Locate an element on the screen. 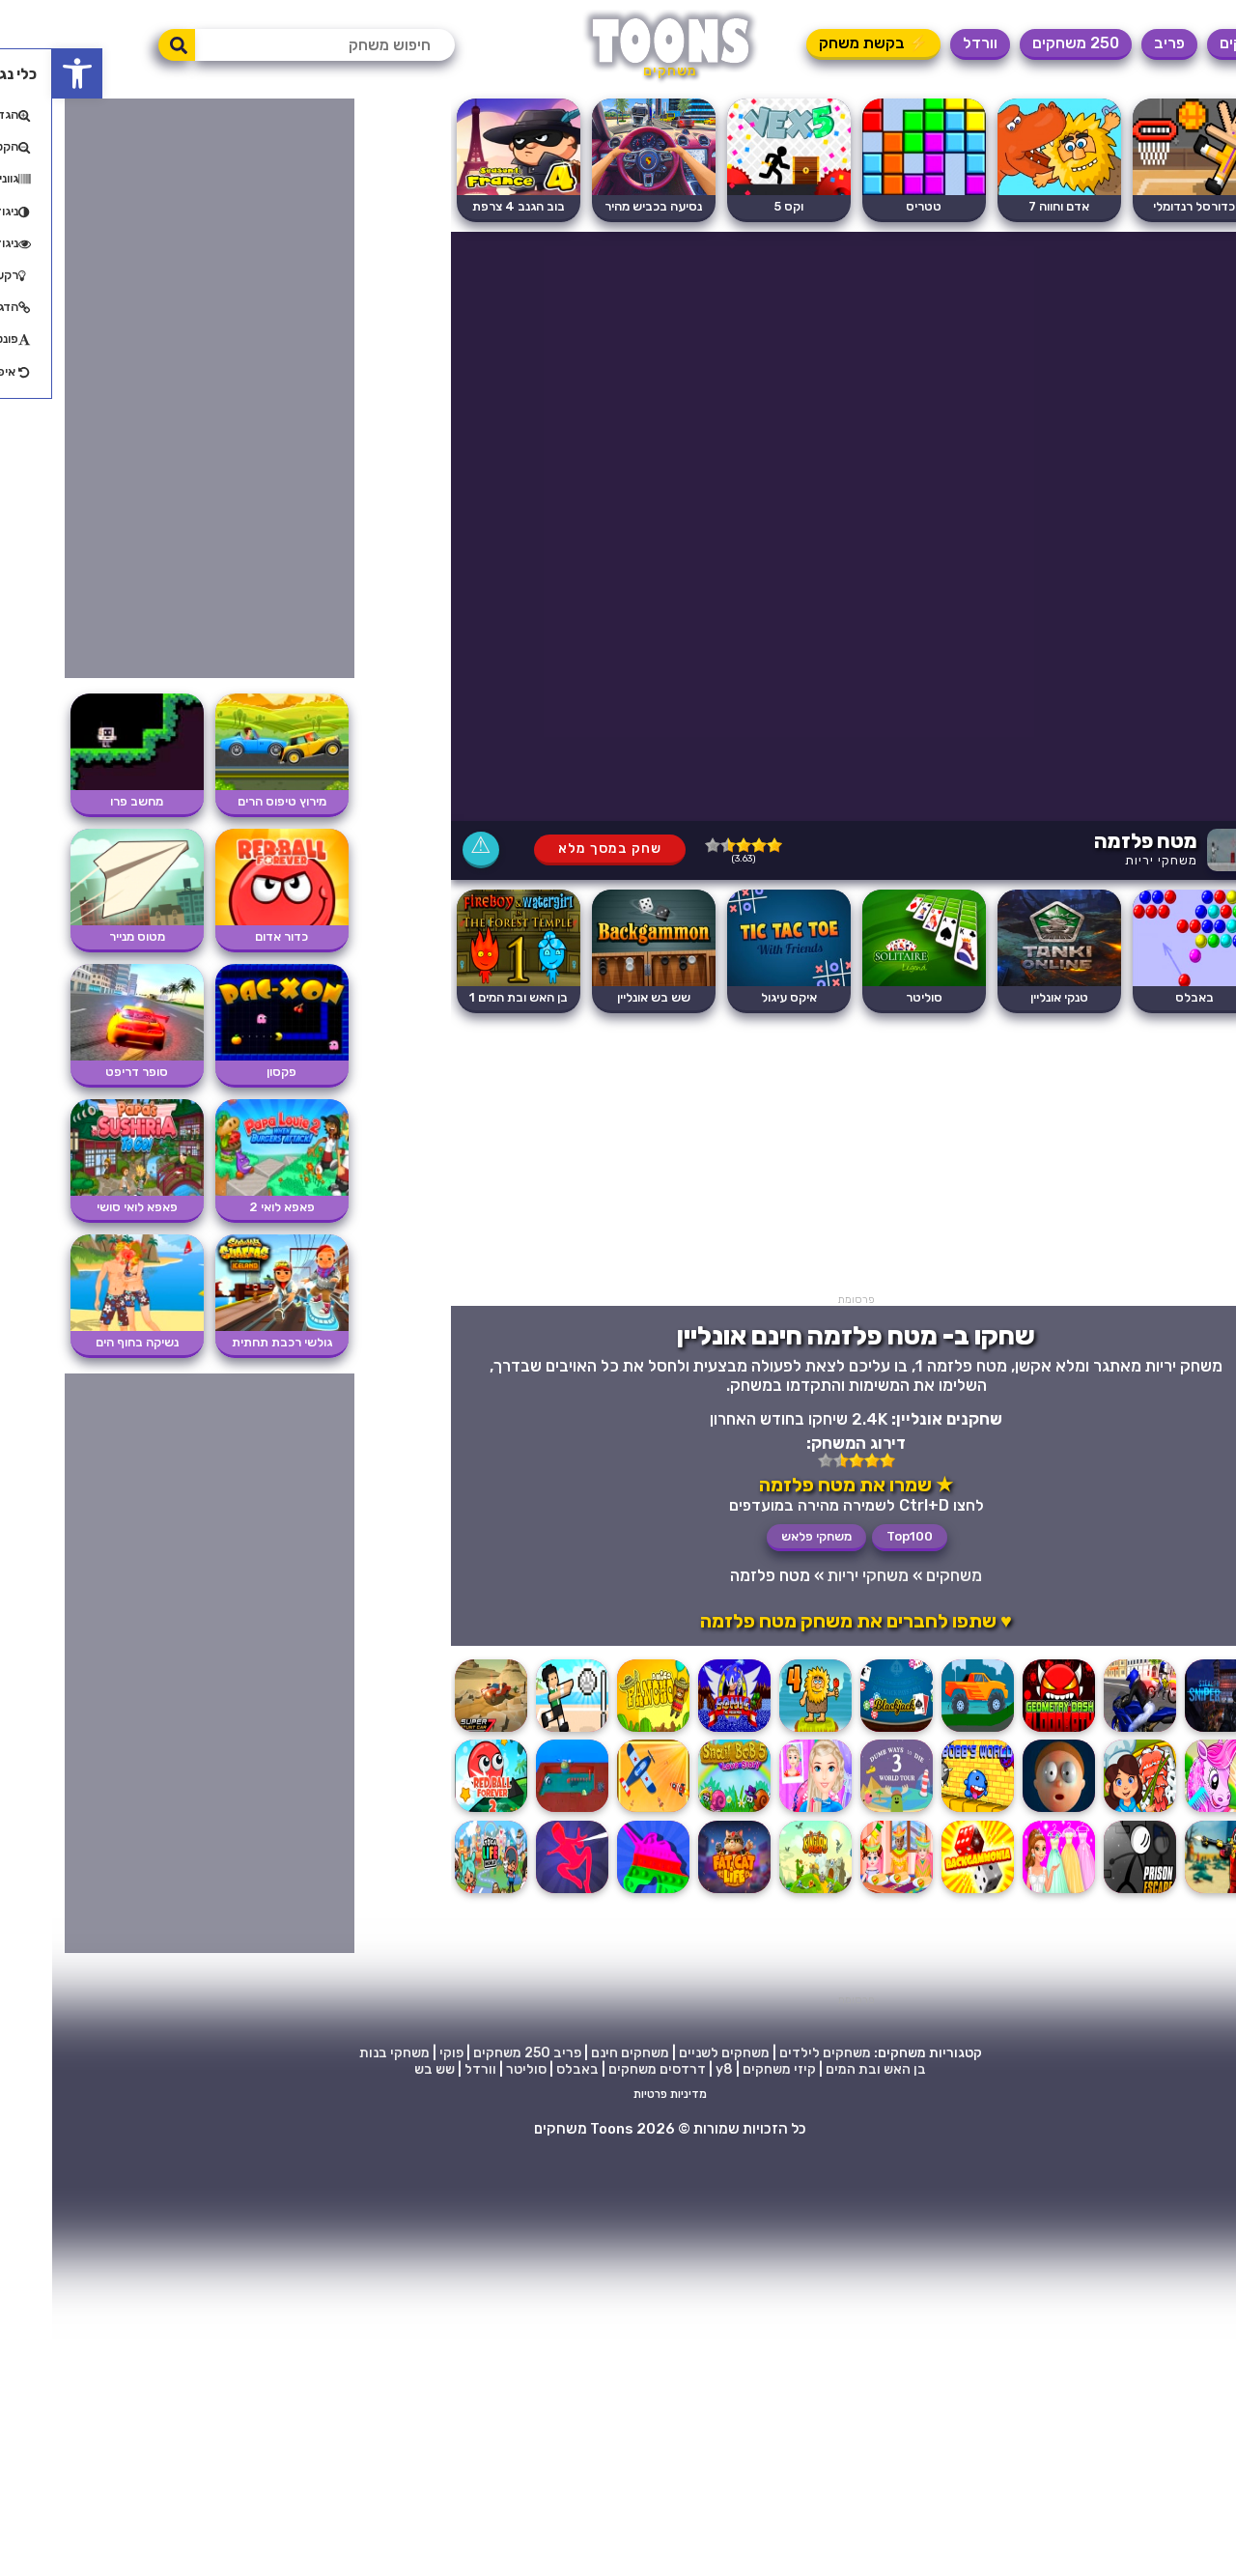  ⚡ בקשת משחק is located at coordinates (821, 43).